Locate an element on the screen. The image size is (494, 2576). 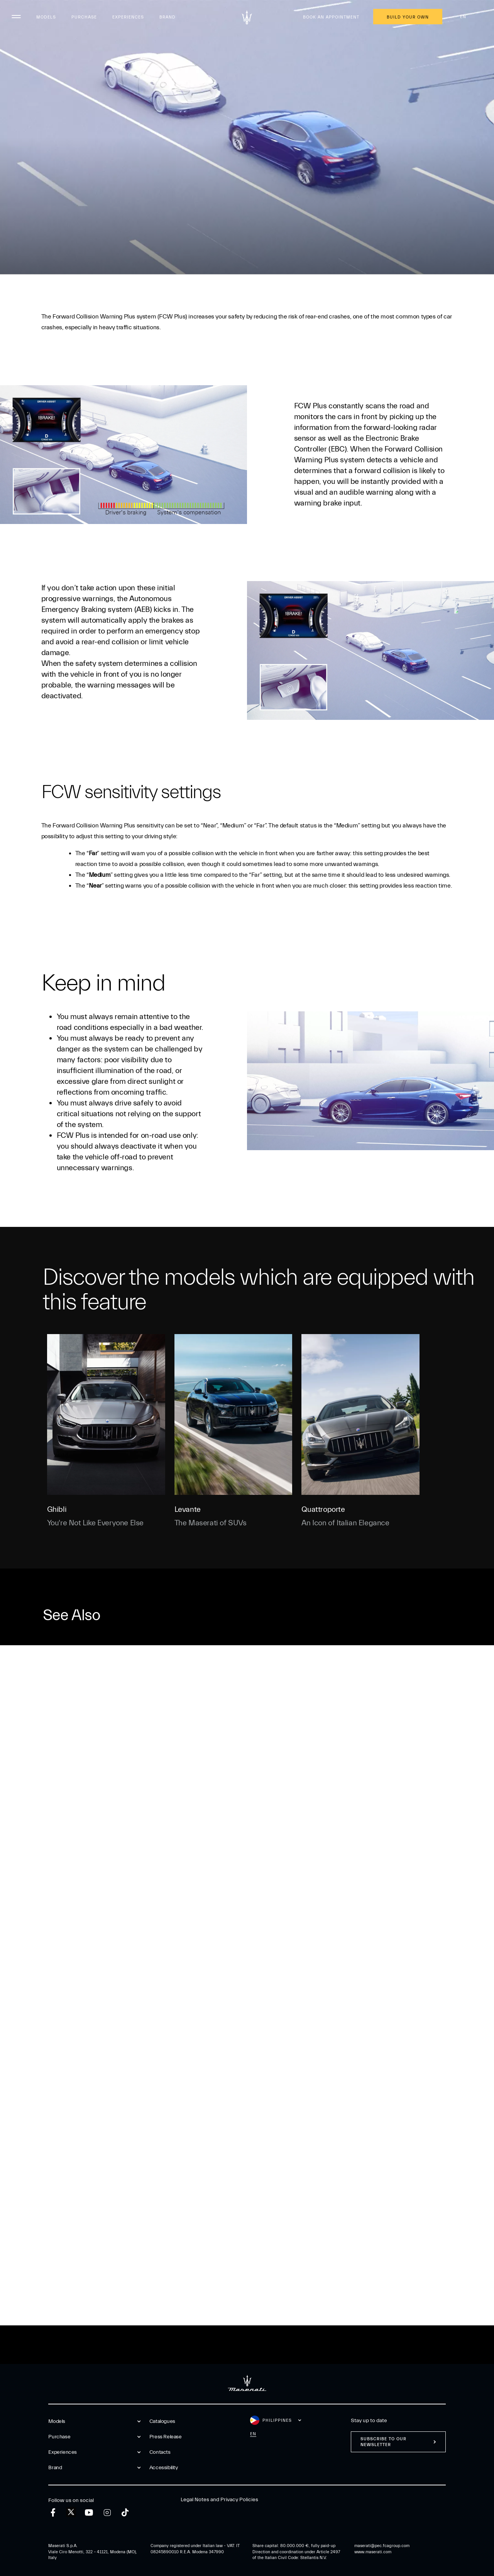
Experiences is located at coordinates (128, 17).